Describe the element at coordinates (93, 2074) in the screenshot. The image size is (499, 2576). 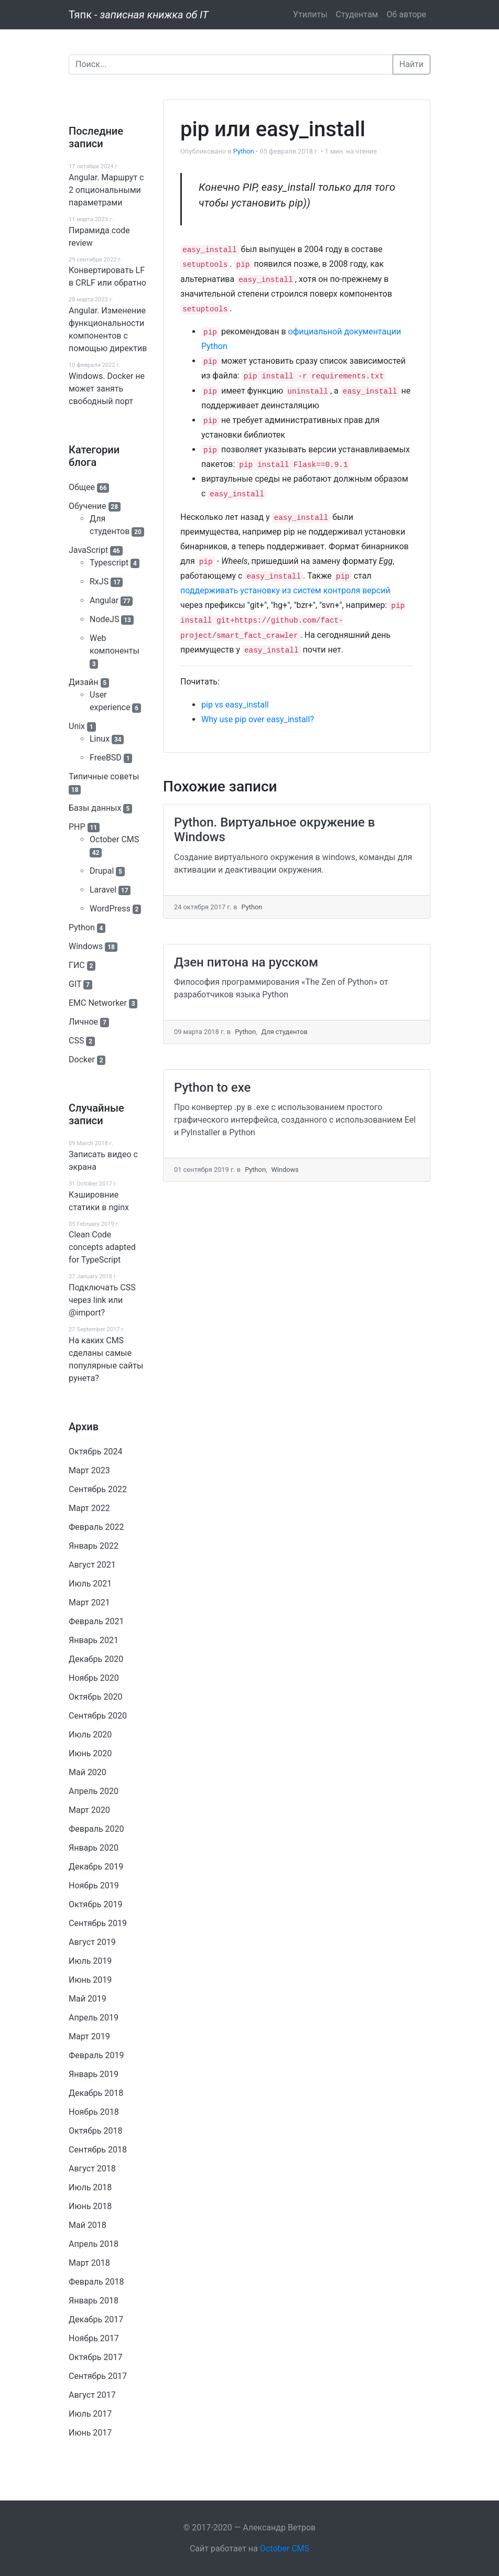
I see `Январь 2019` at that location.